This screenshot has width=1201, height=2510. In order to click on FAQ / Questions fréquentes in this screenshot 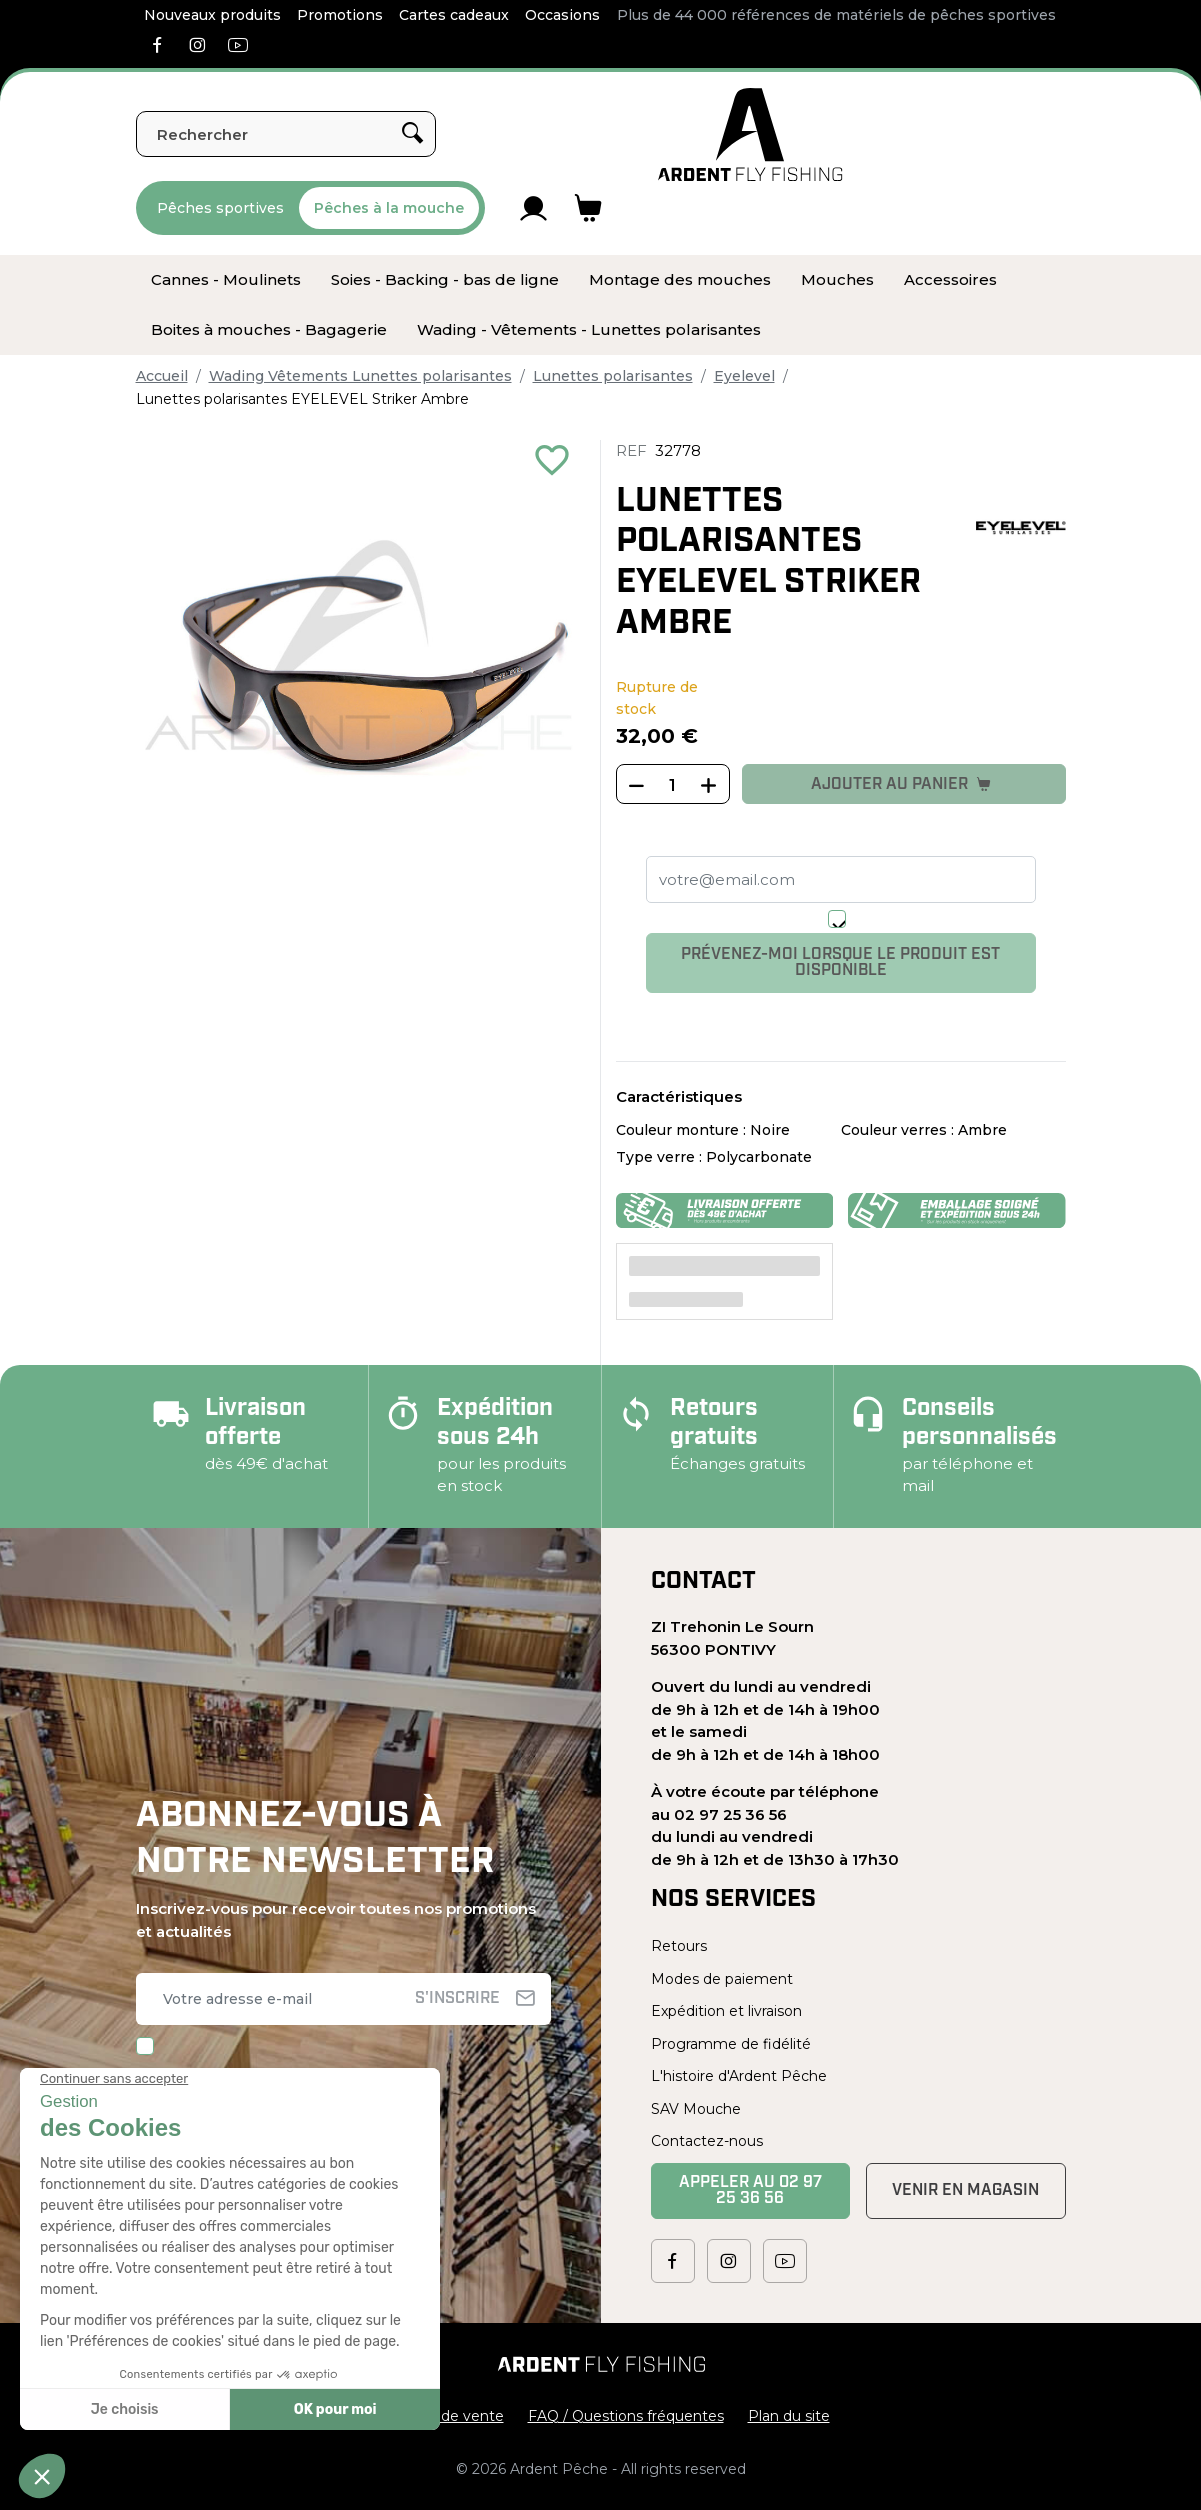, I will do `click(626, 2416)`.